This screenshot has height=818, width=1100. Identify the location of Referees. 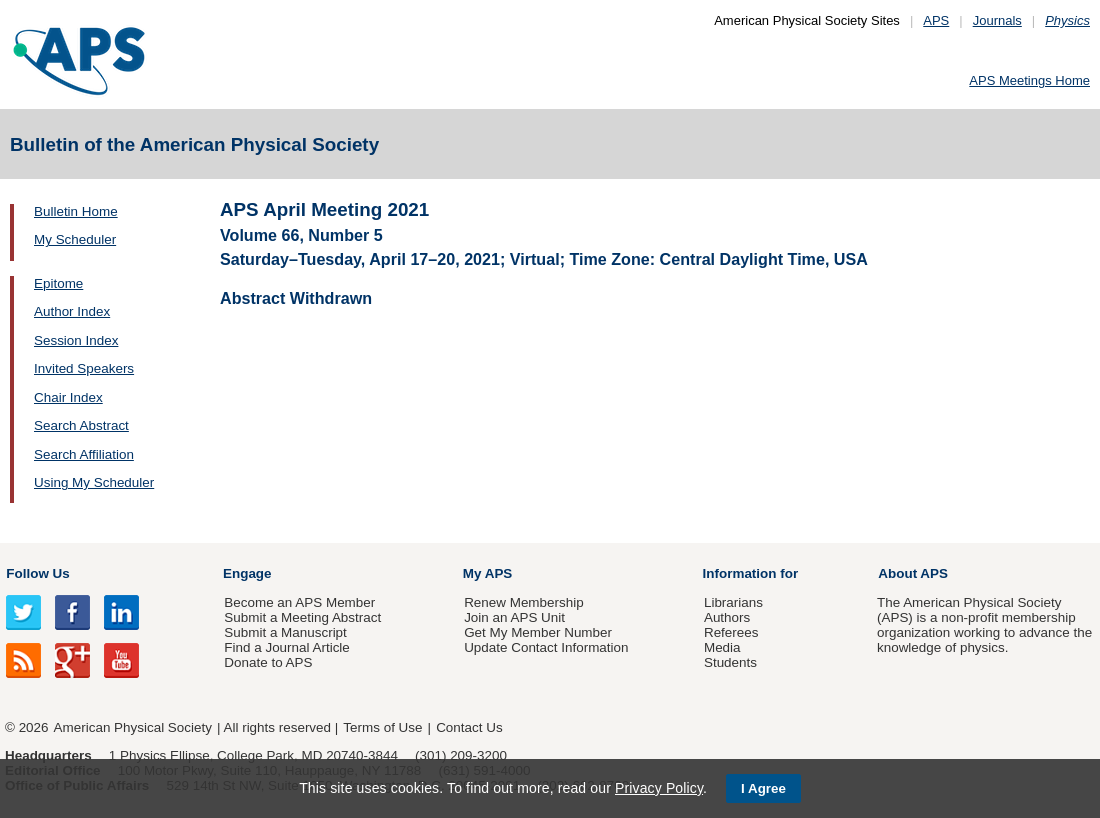
(731, 632).